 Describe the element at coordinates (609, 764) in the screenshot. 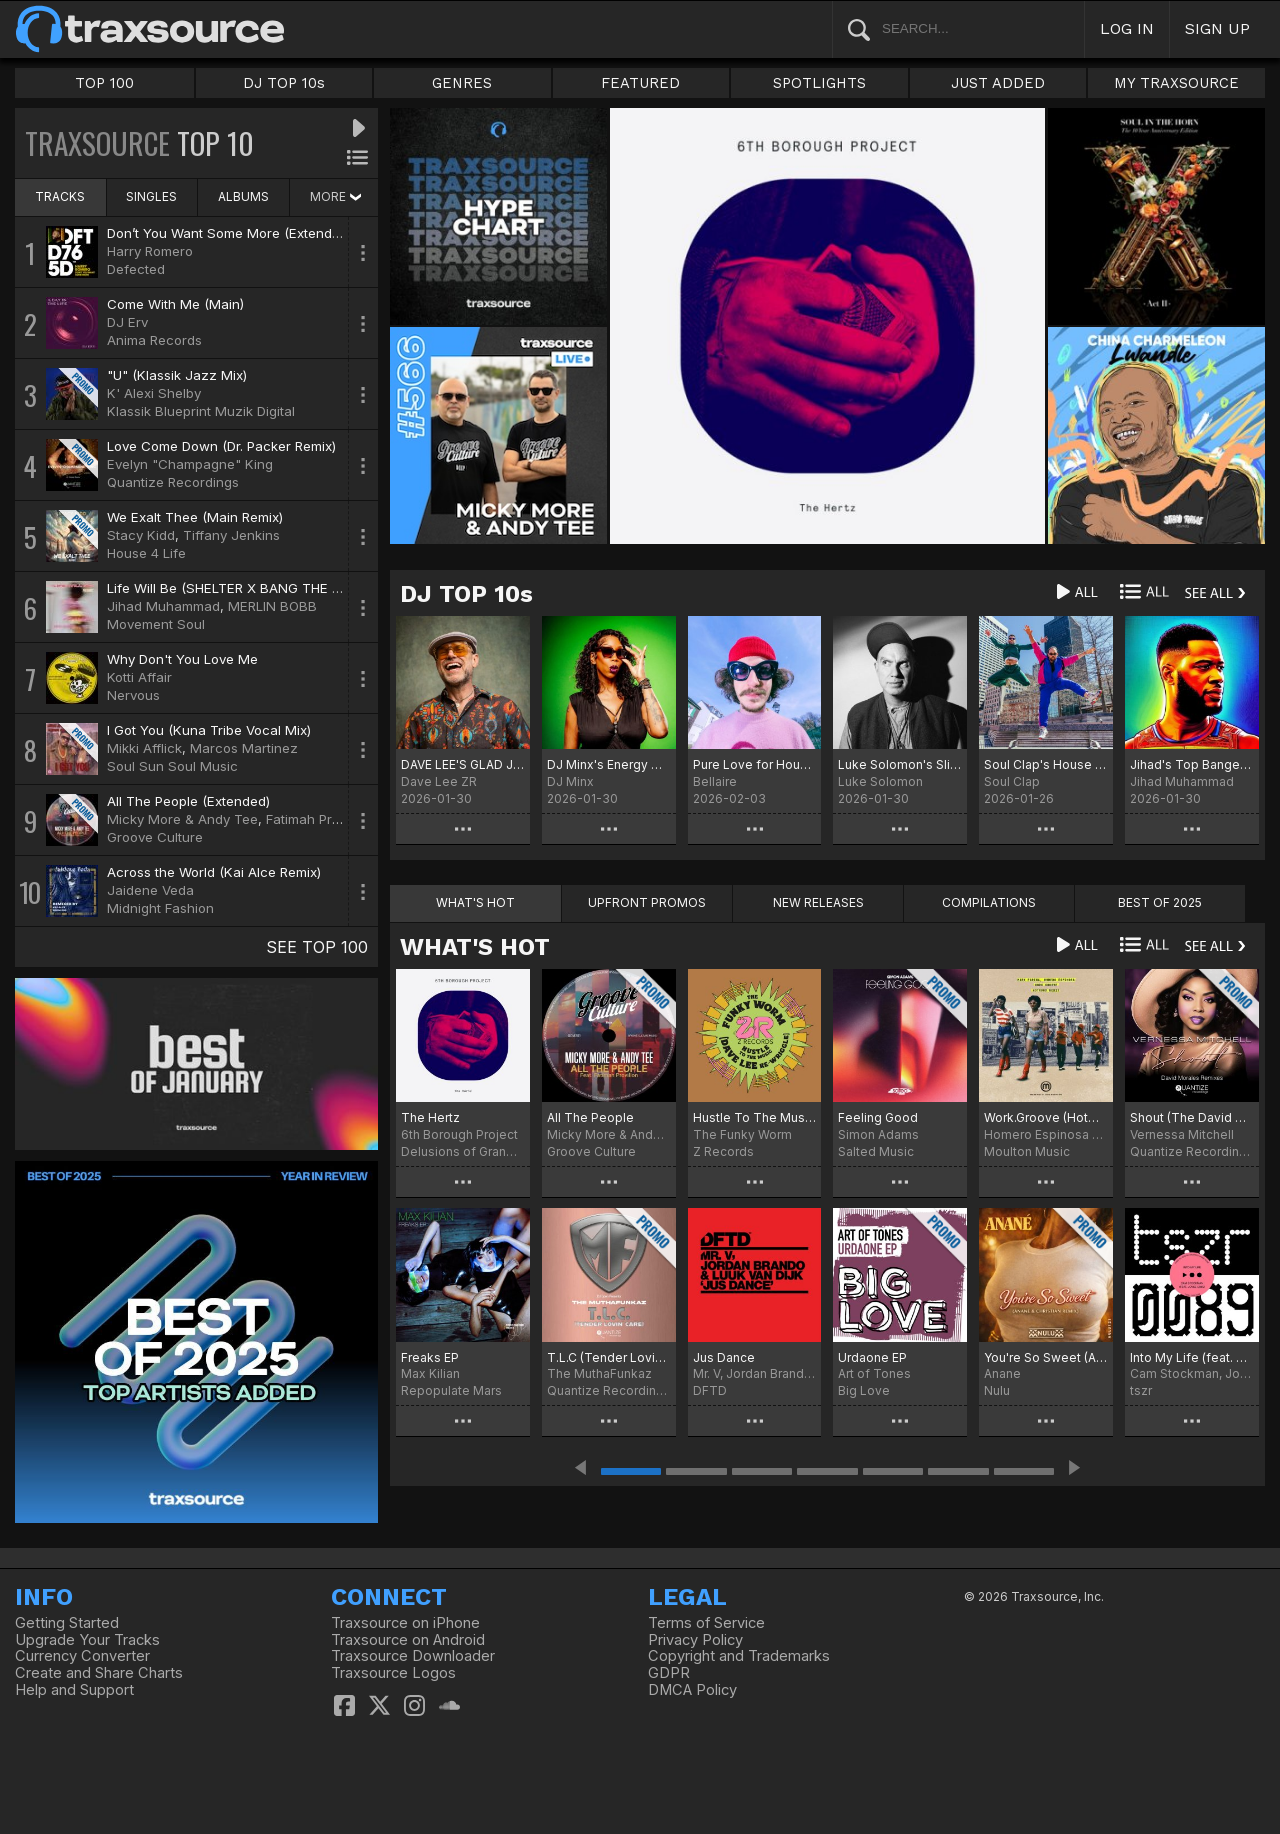

I see `DJ Minx's Energy Chart` at that location.